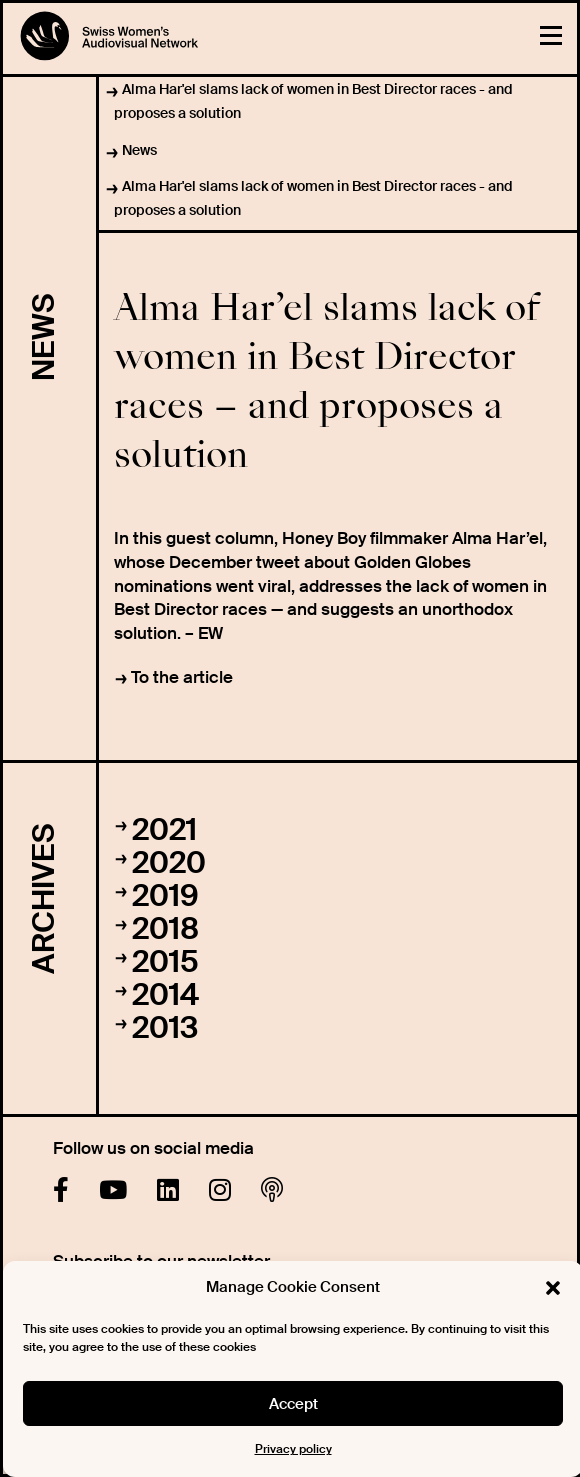 The height and width of the screenshot is (1477, 580). I want to click on [button], so click(553, 1288).